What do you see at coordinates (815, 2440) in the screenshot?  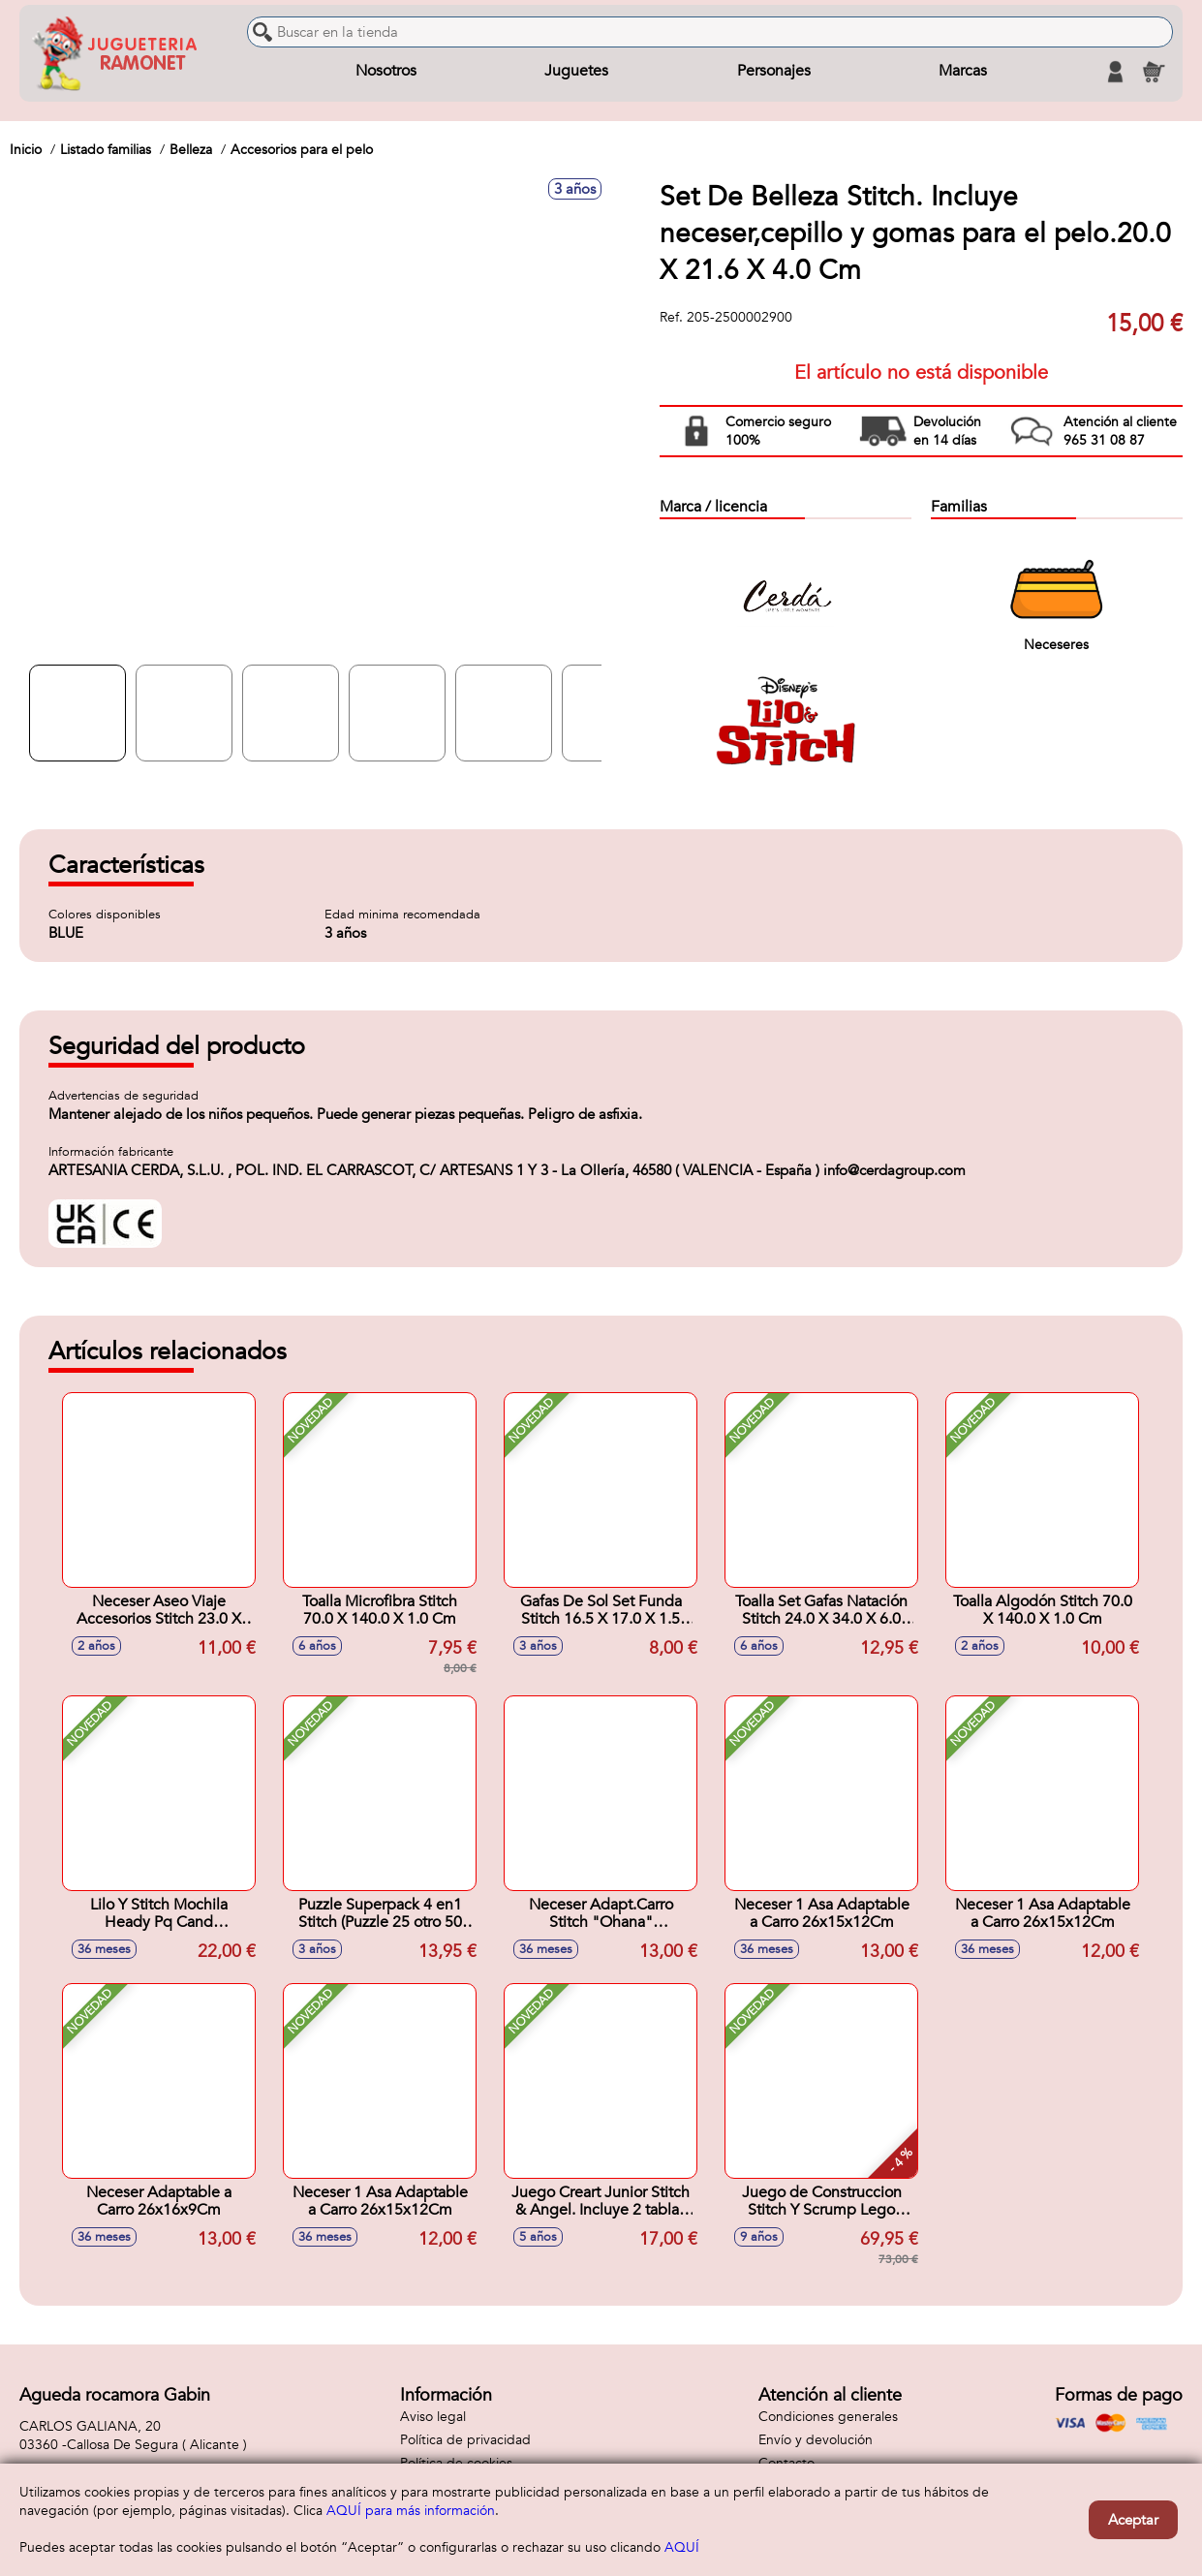 I see `Envío y devolución` at bounding box center [815, 2440].